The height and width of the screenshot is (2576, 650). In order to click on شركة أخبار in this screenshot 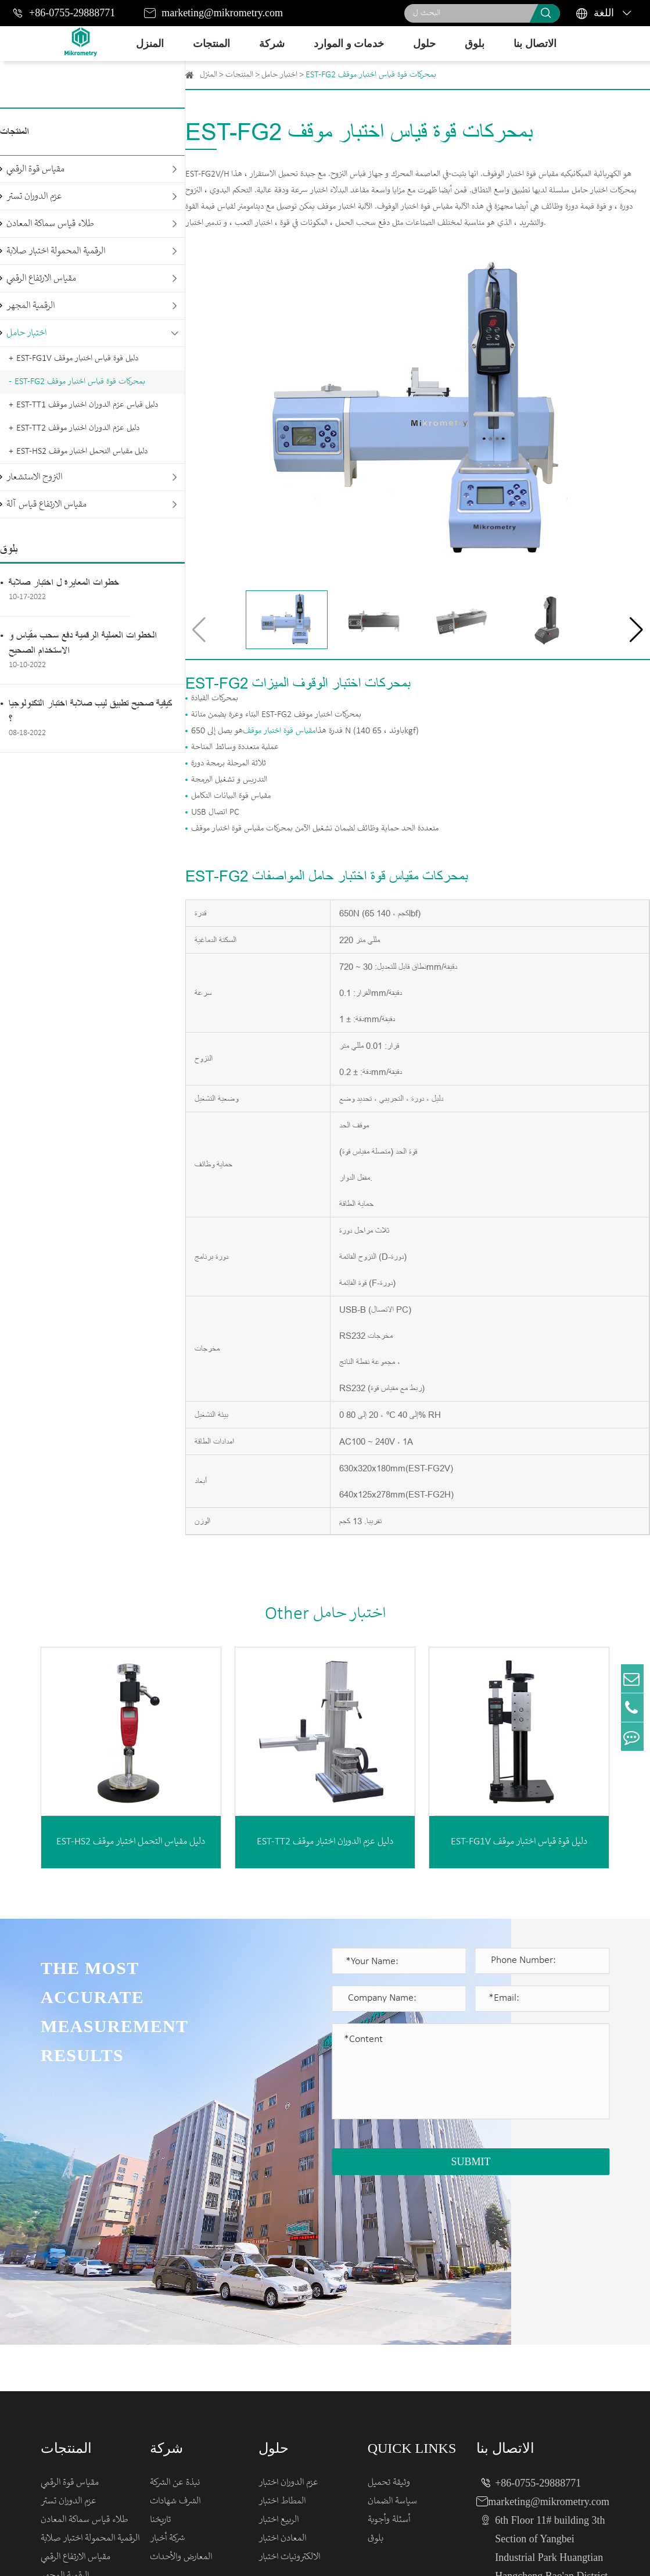, I will do `click(167, 2379)`.